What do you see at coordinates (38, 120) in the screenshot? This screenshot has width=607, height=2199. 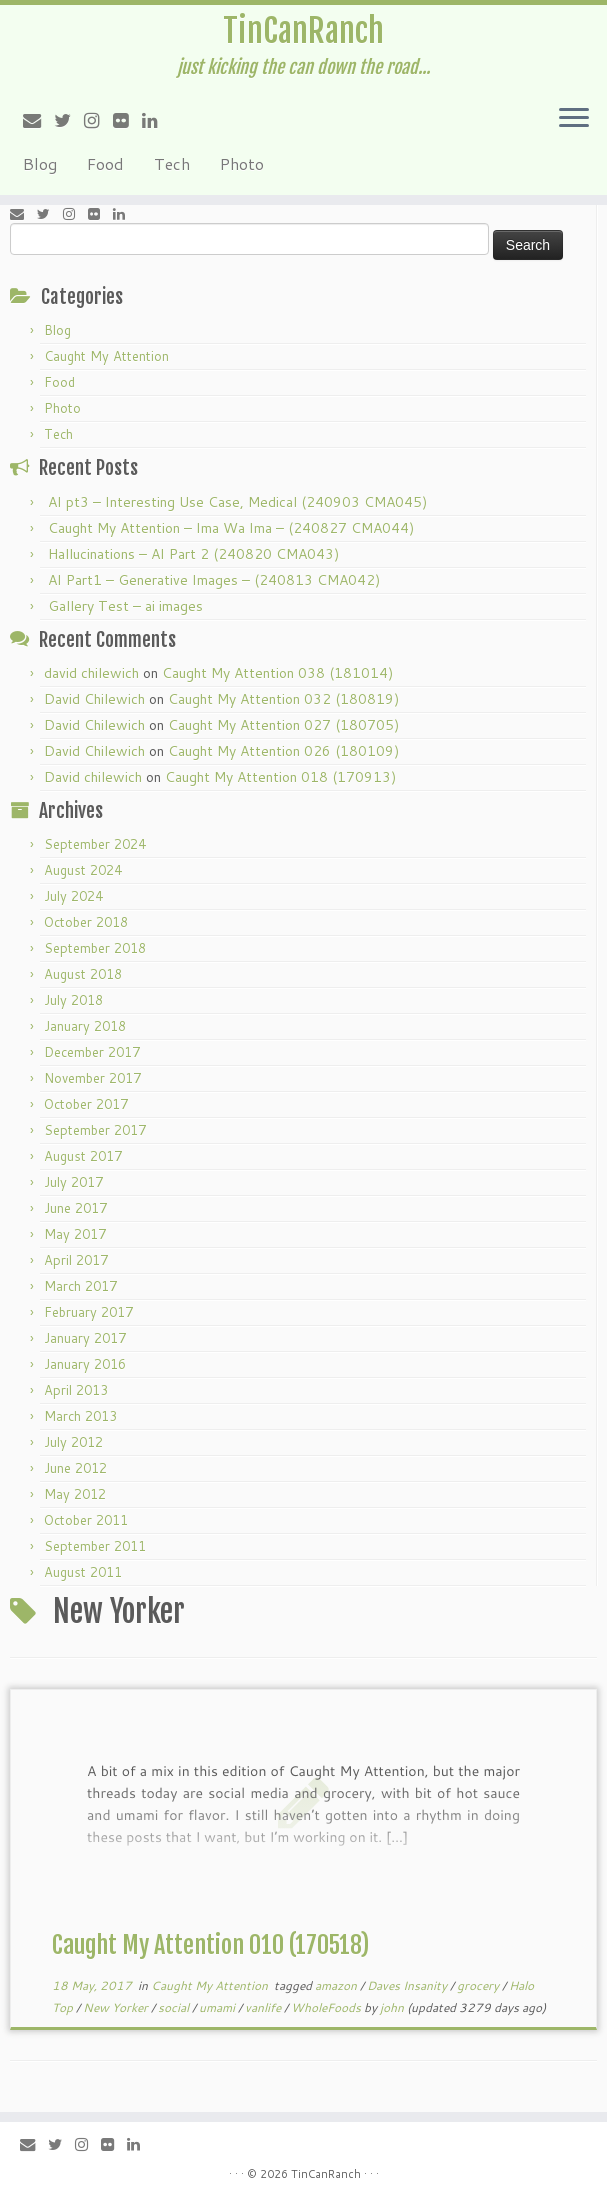 I see `[E-mail]` at bounding box center [38, 120].